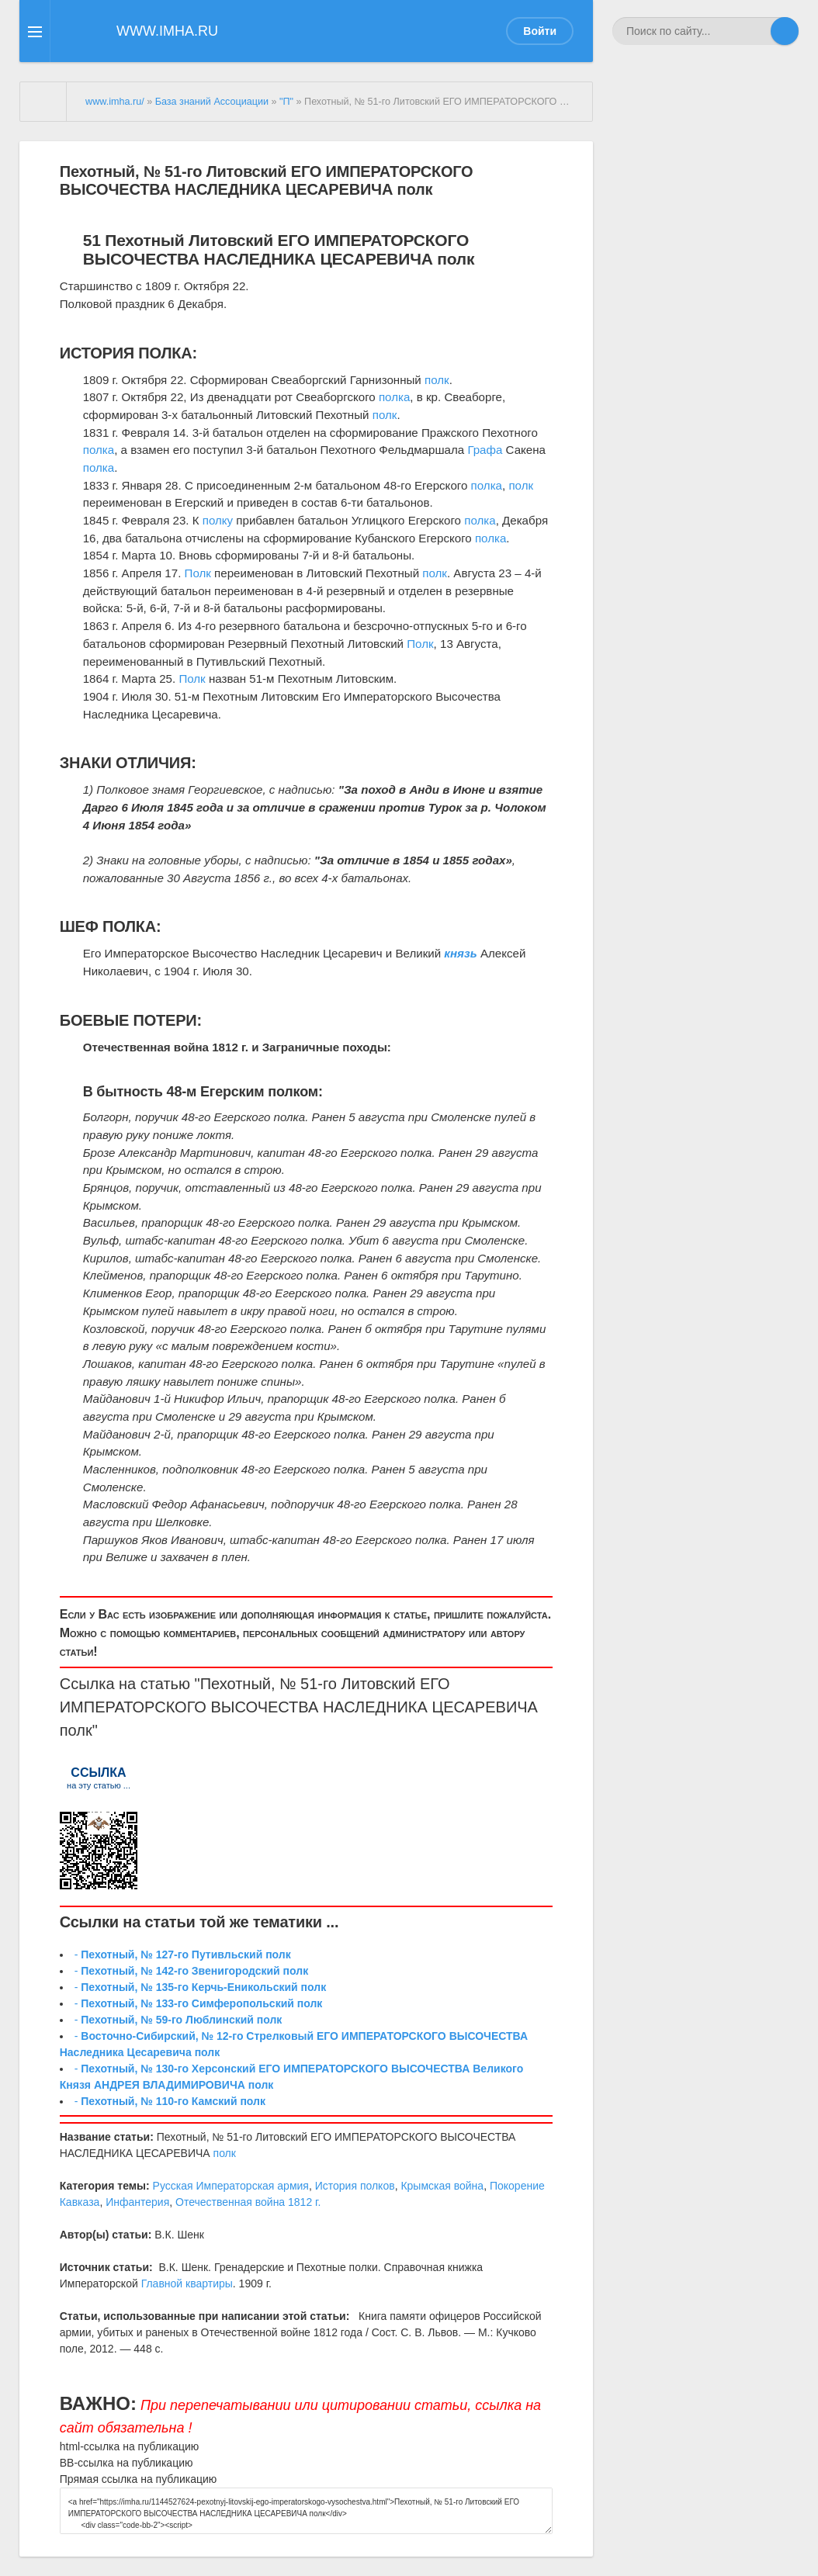 Image resolution: width=818 pixels, height=2576 pixels. What do you see at coordinates (114, 101) in the screenshot?
I see `www.imha.ru/` at bounding box center [114, 101].